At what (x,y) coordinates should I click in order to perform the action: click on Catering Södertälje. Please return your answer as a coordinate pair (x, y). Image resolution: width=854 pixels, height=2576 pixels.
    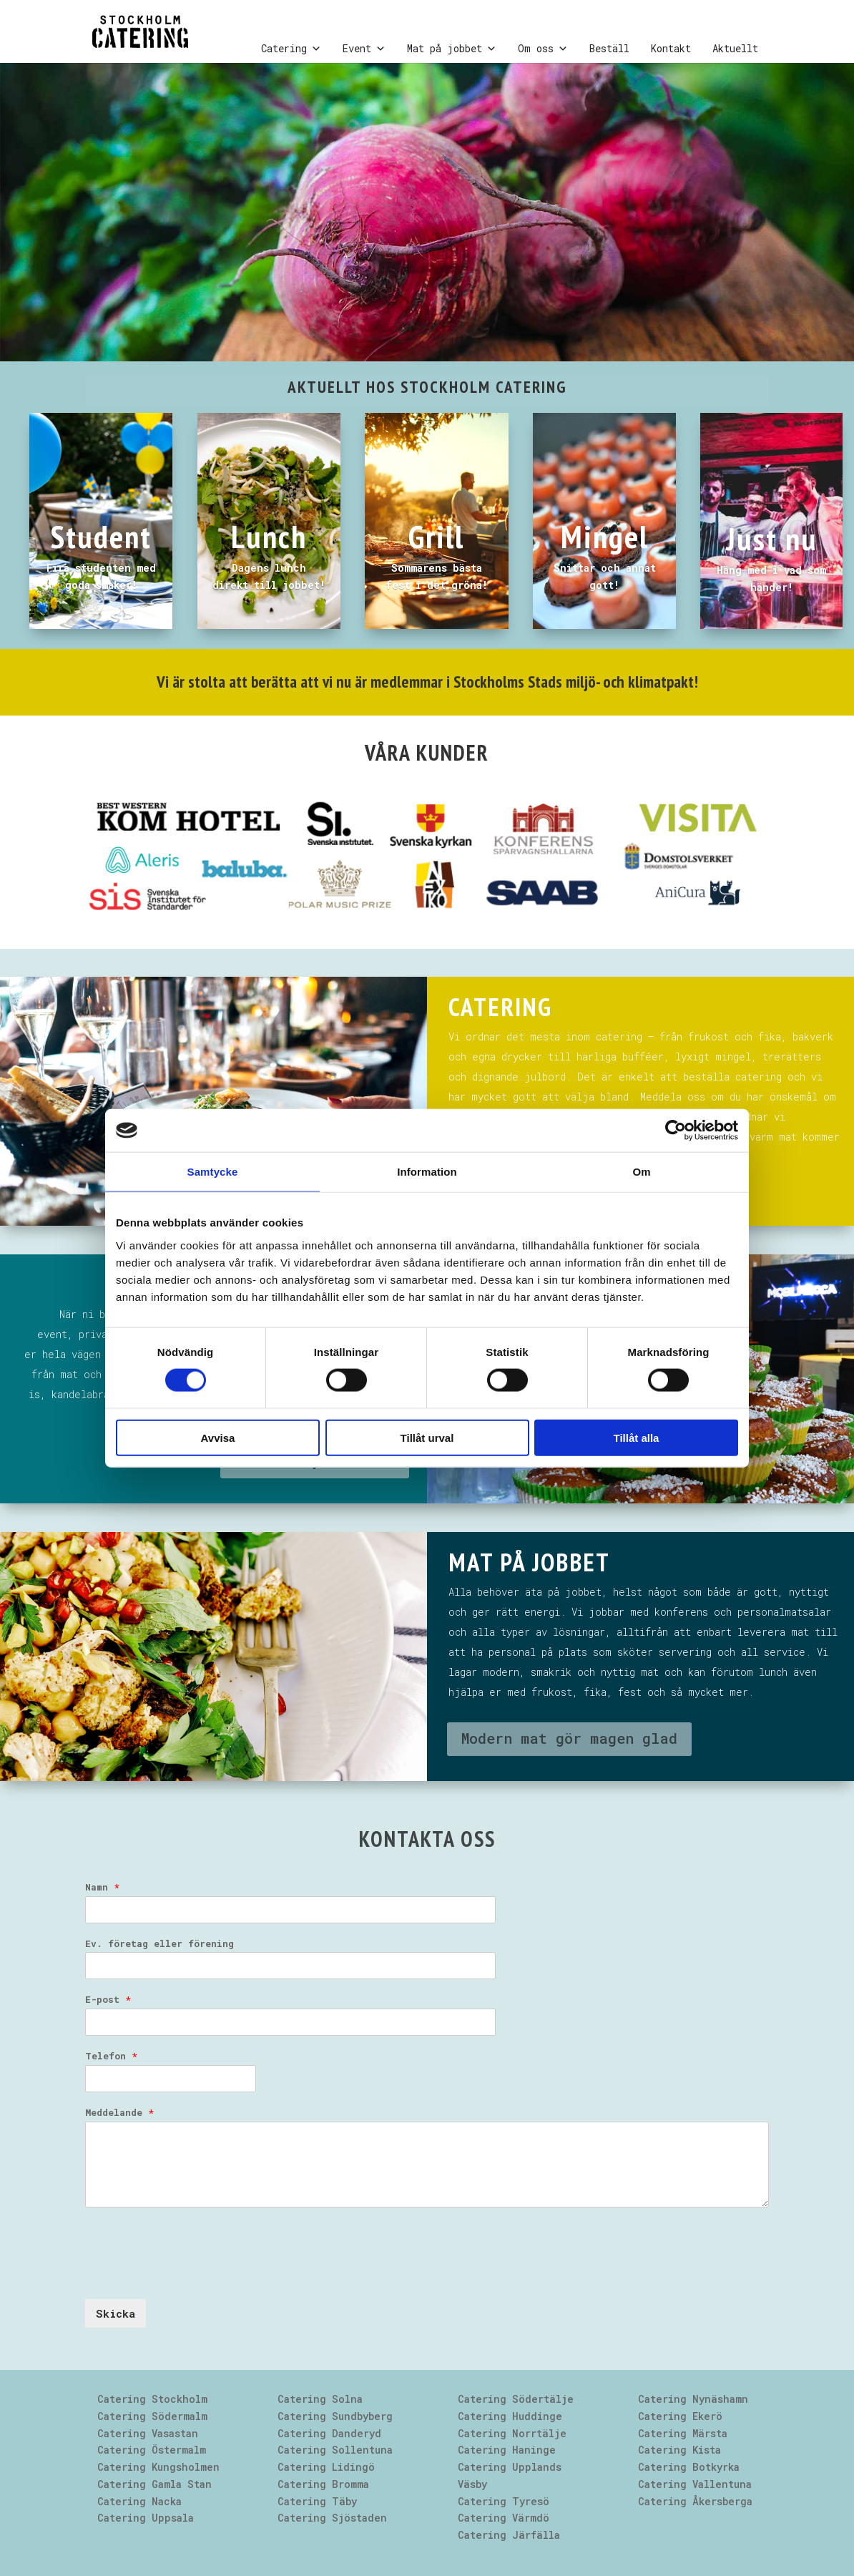
    Looking at the image, I should click on (516, 2399).